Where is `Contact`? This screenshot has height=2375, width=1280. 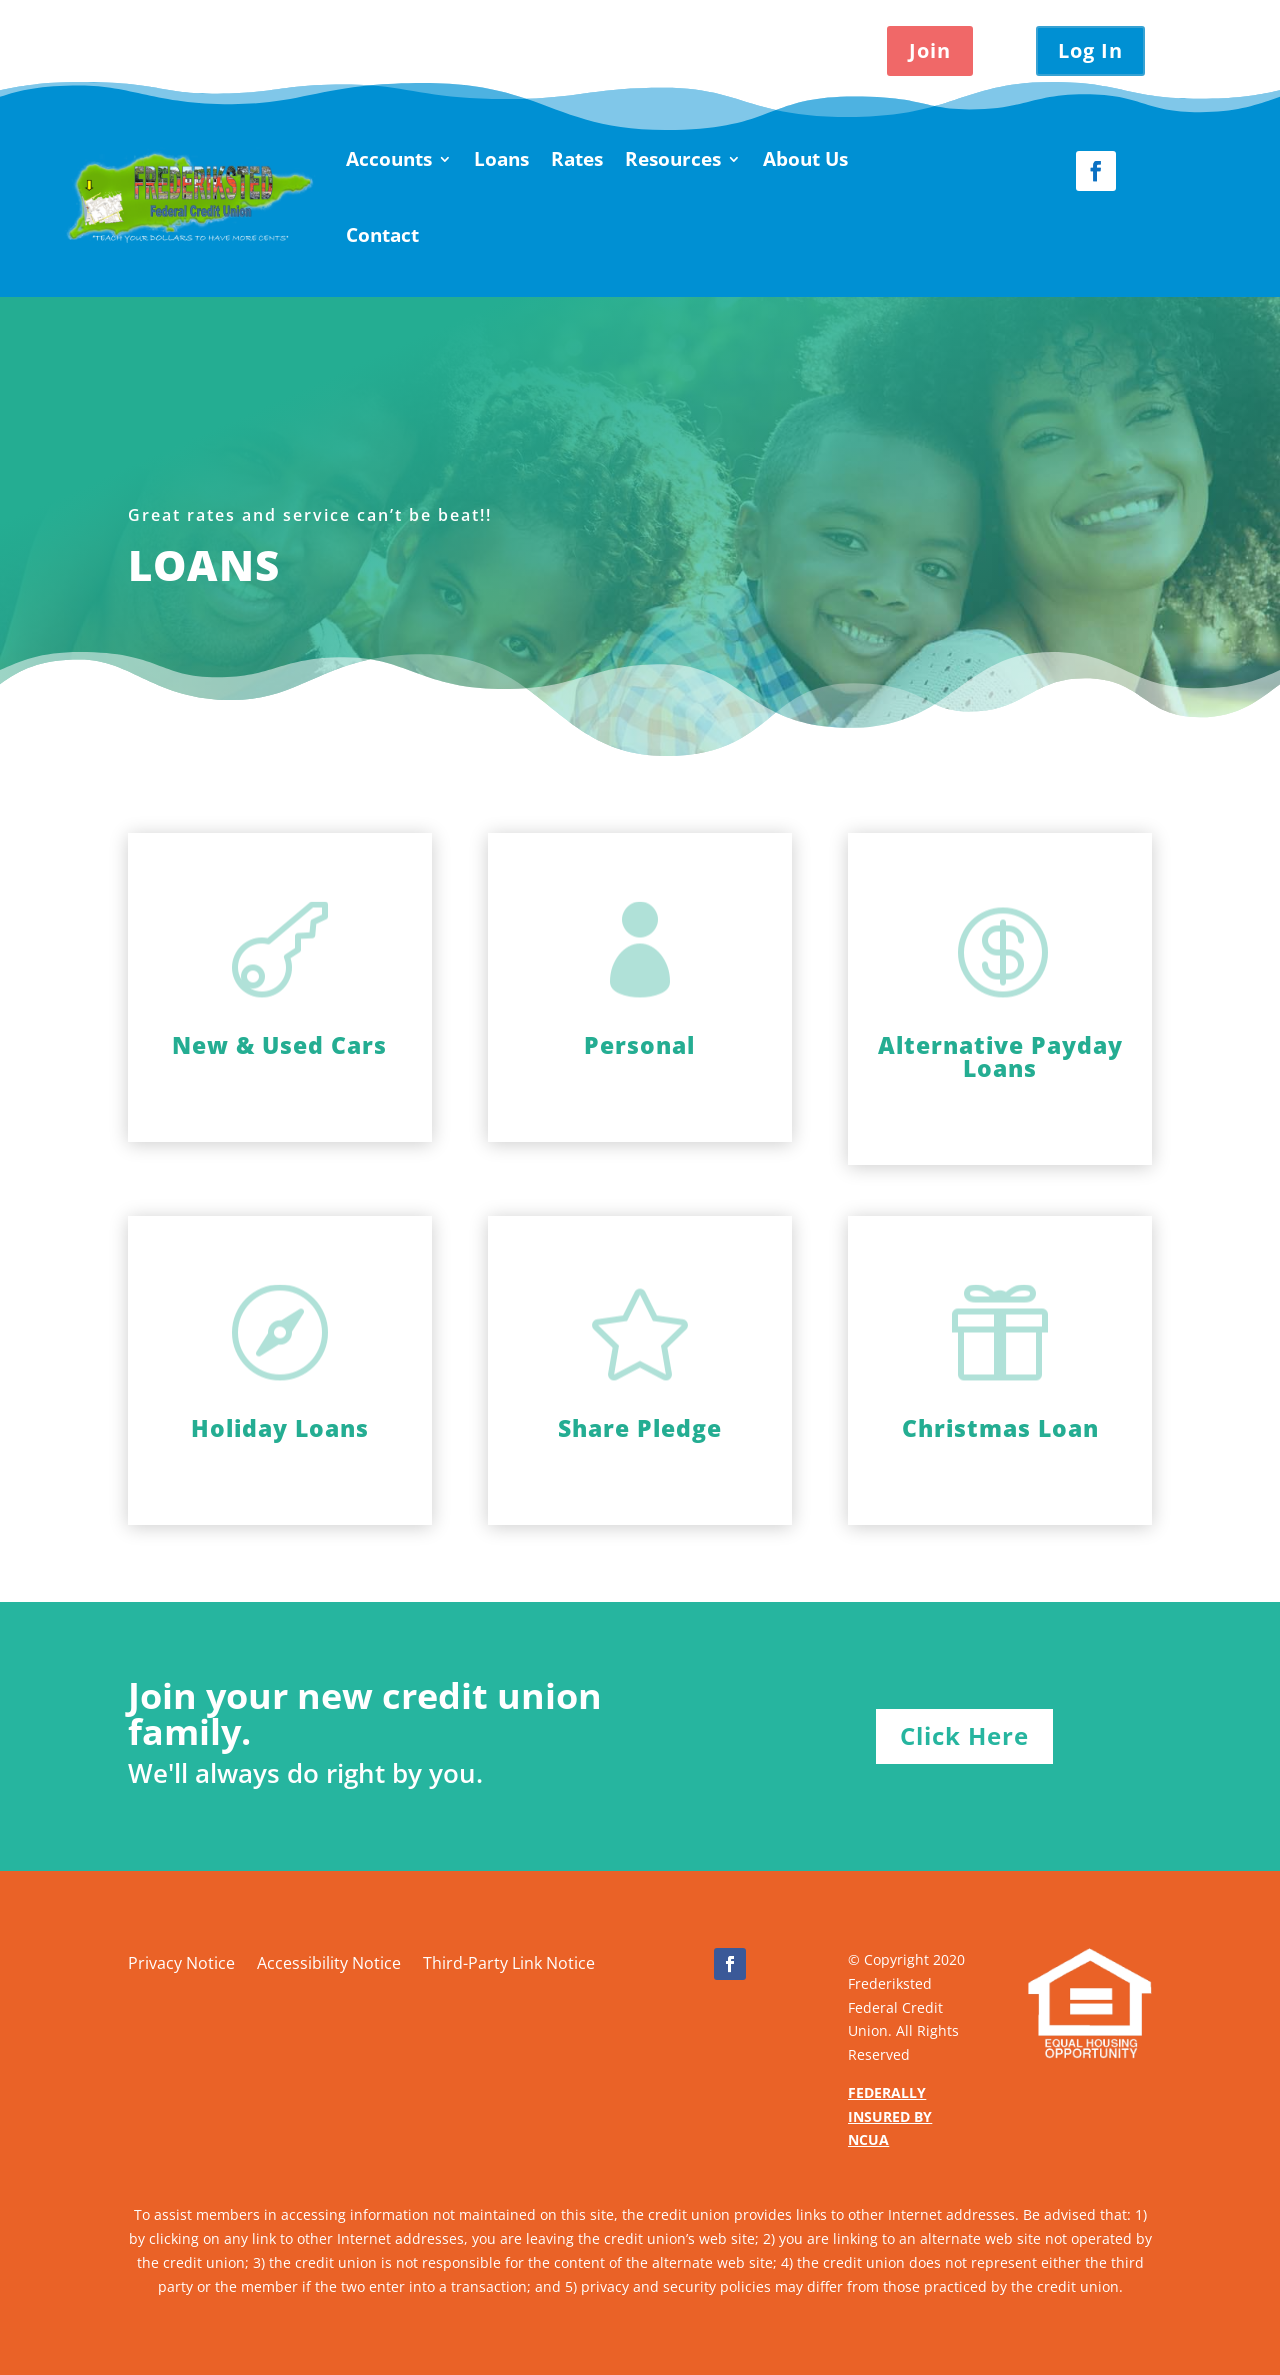
Contact is located at coordinates (382, 235).